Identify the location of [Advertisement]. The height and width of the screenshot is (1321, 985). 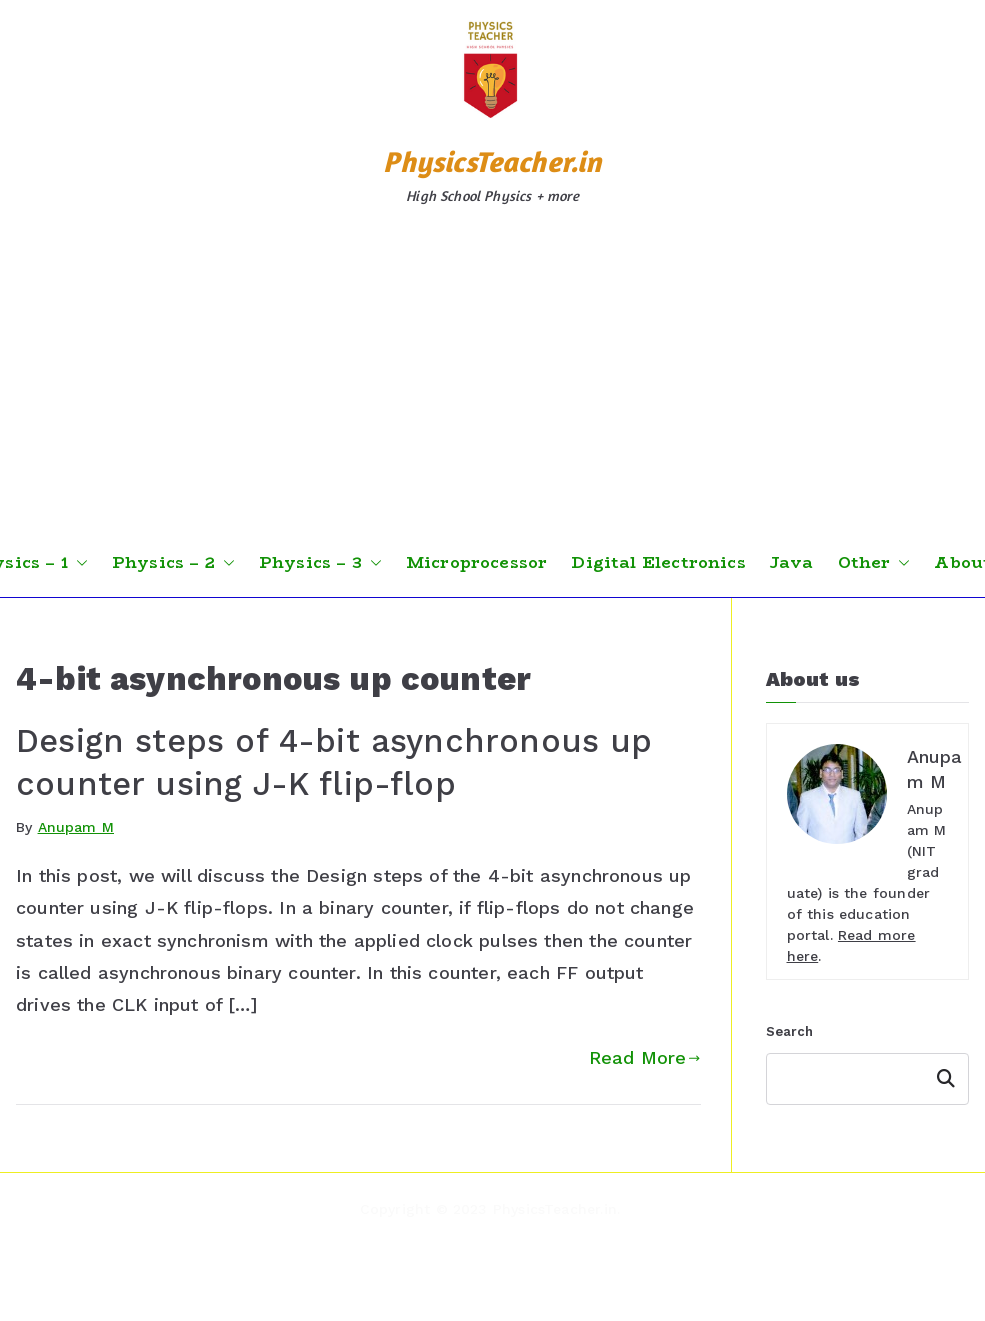
(493, 379).